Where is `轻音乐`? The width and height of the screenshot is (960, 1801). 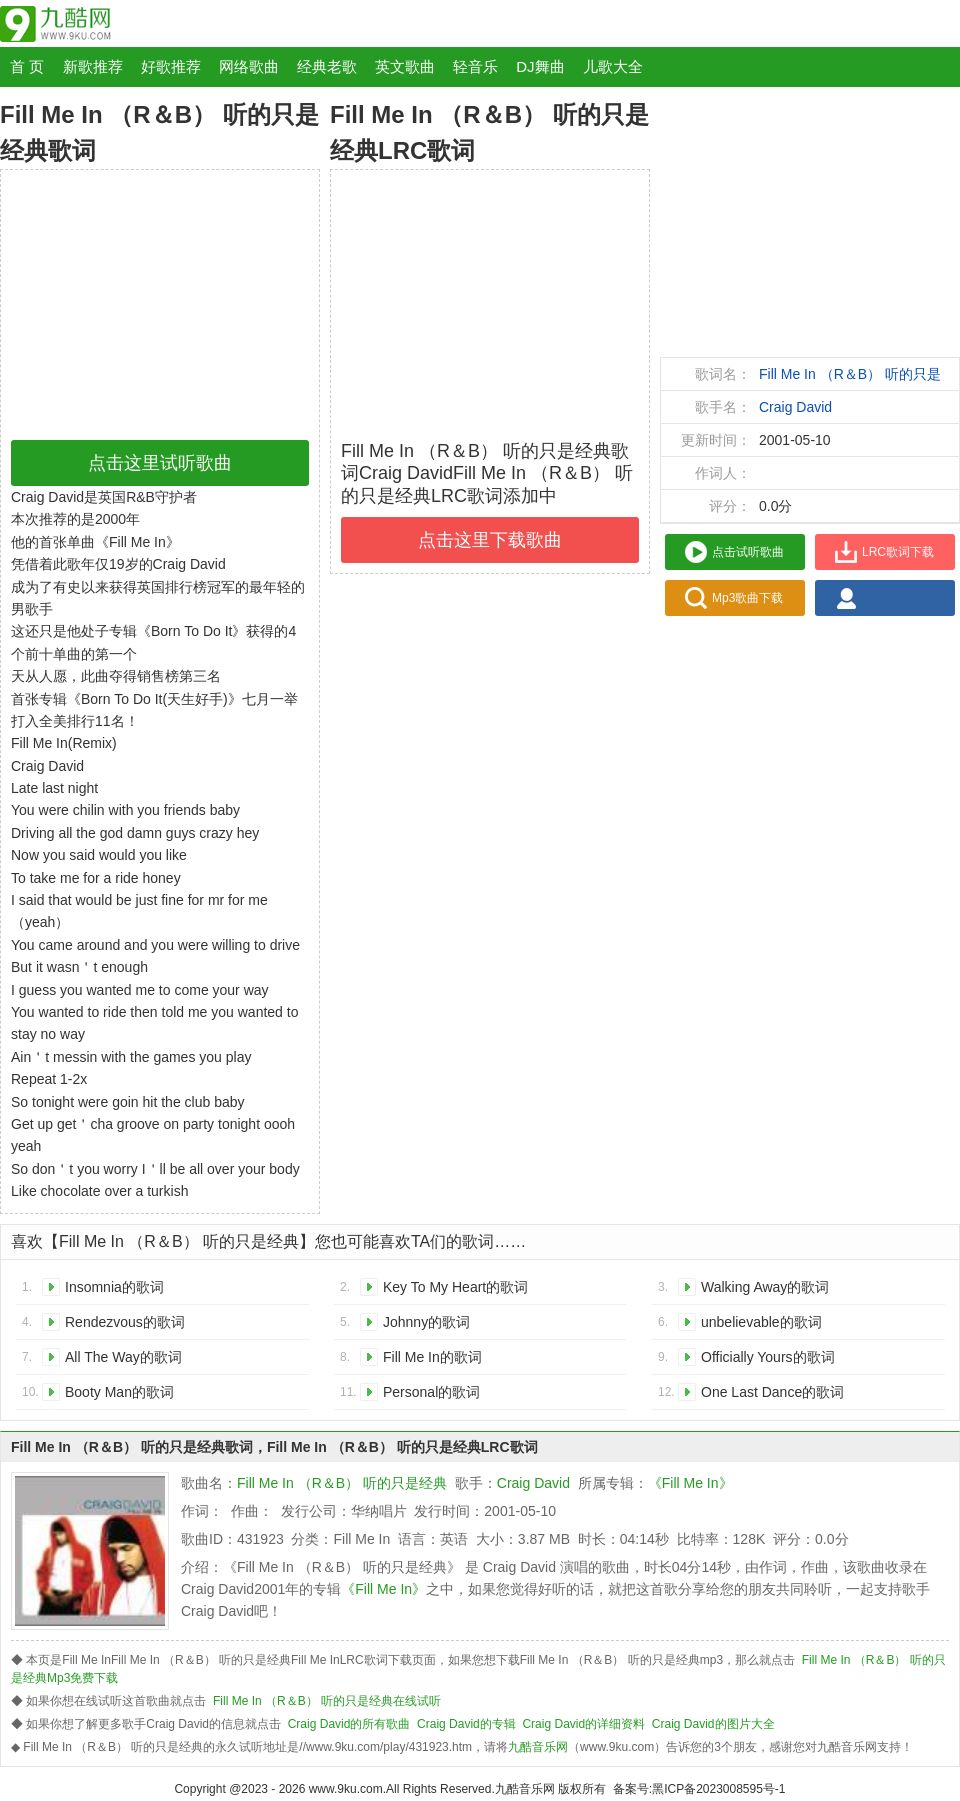 轻音乐 is located at coordinates (475, 66).